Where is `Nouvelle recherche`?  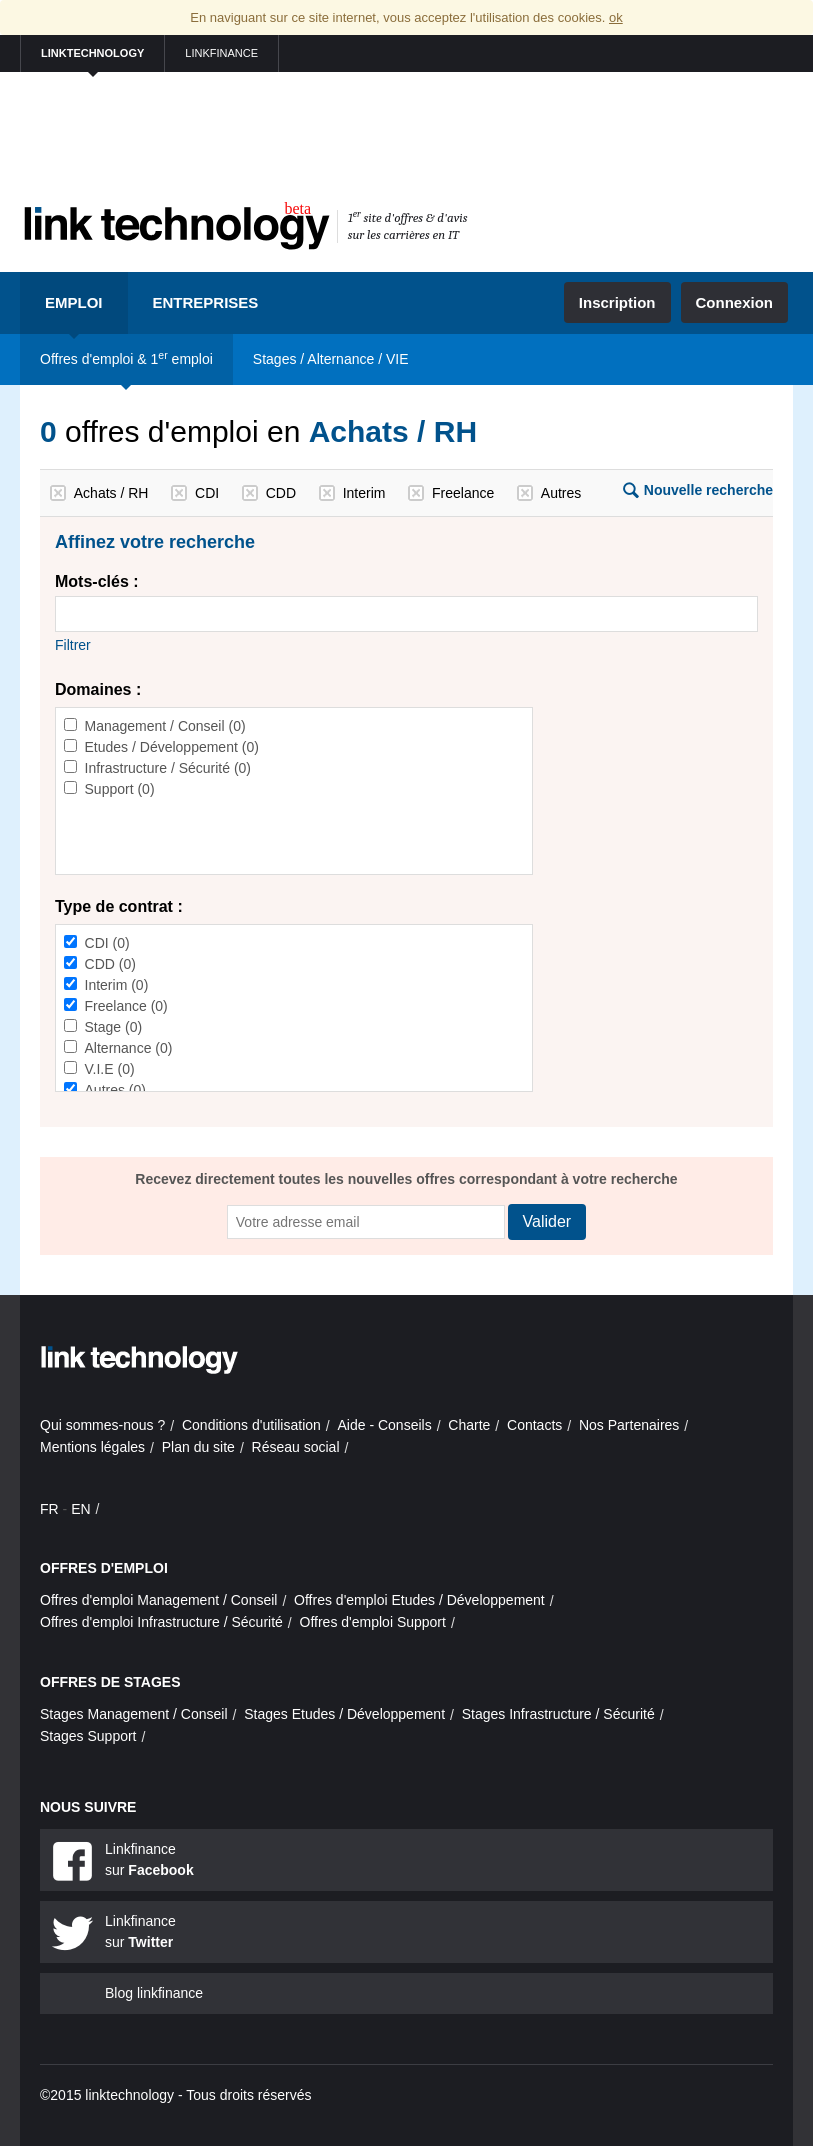
Nouvelle recherche is located at coordinates (708, 490).